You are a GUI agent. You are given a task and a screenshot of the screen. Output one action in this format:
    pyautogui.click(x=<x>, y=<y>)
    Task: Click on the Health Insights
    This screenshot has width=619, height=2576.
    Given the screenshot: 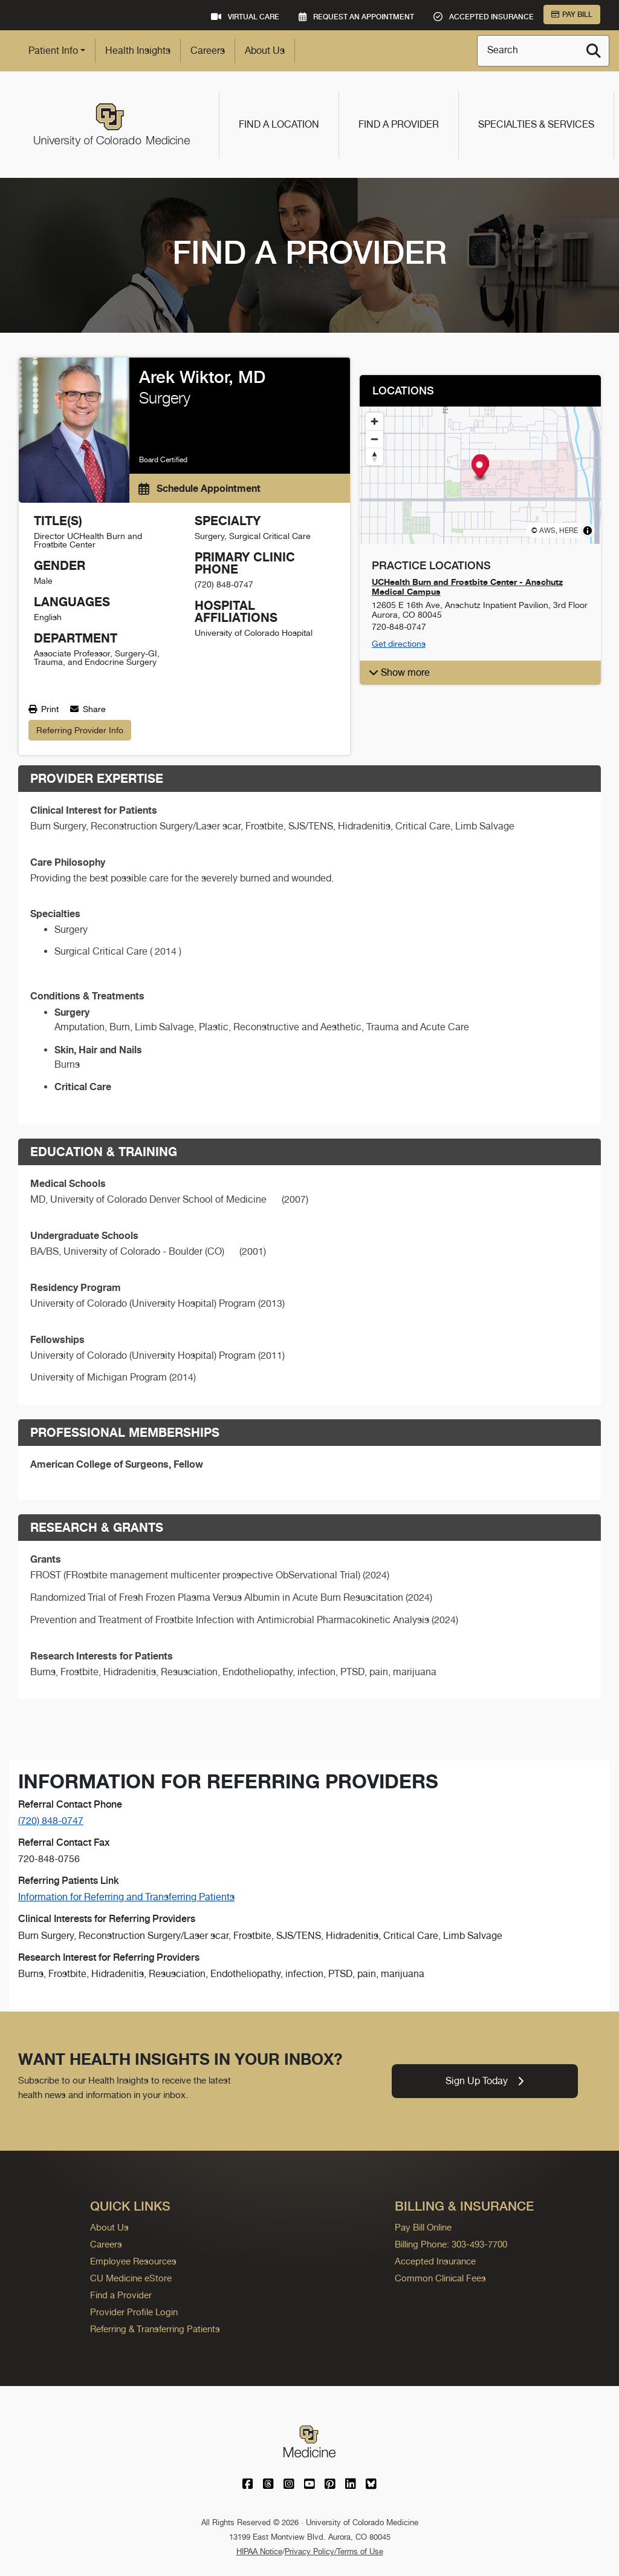 What is the action you would take?
    pyautogui.click(x=137, y=50)
    